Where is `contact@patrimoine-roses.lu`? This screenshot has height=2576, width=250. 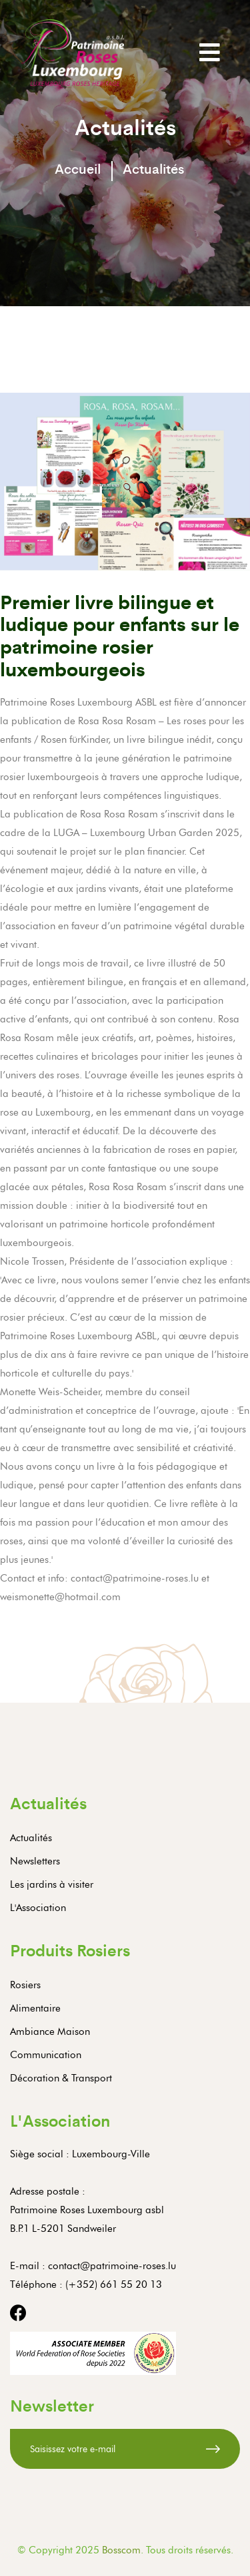
contact@patrimoine-roses.lu is located at coordinates (112, 2266).